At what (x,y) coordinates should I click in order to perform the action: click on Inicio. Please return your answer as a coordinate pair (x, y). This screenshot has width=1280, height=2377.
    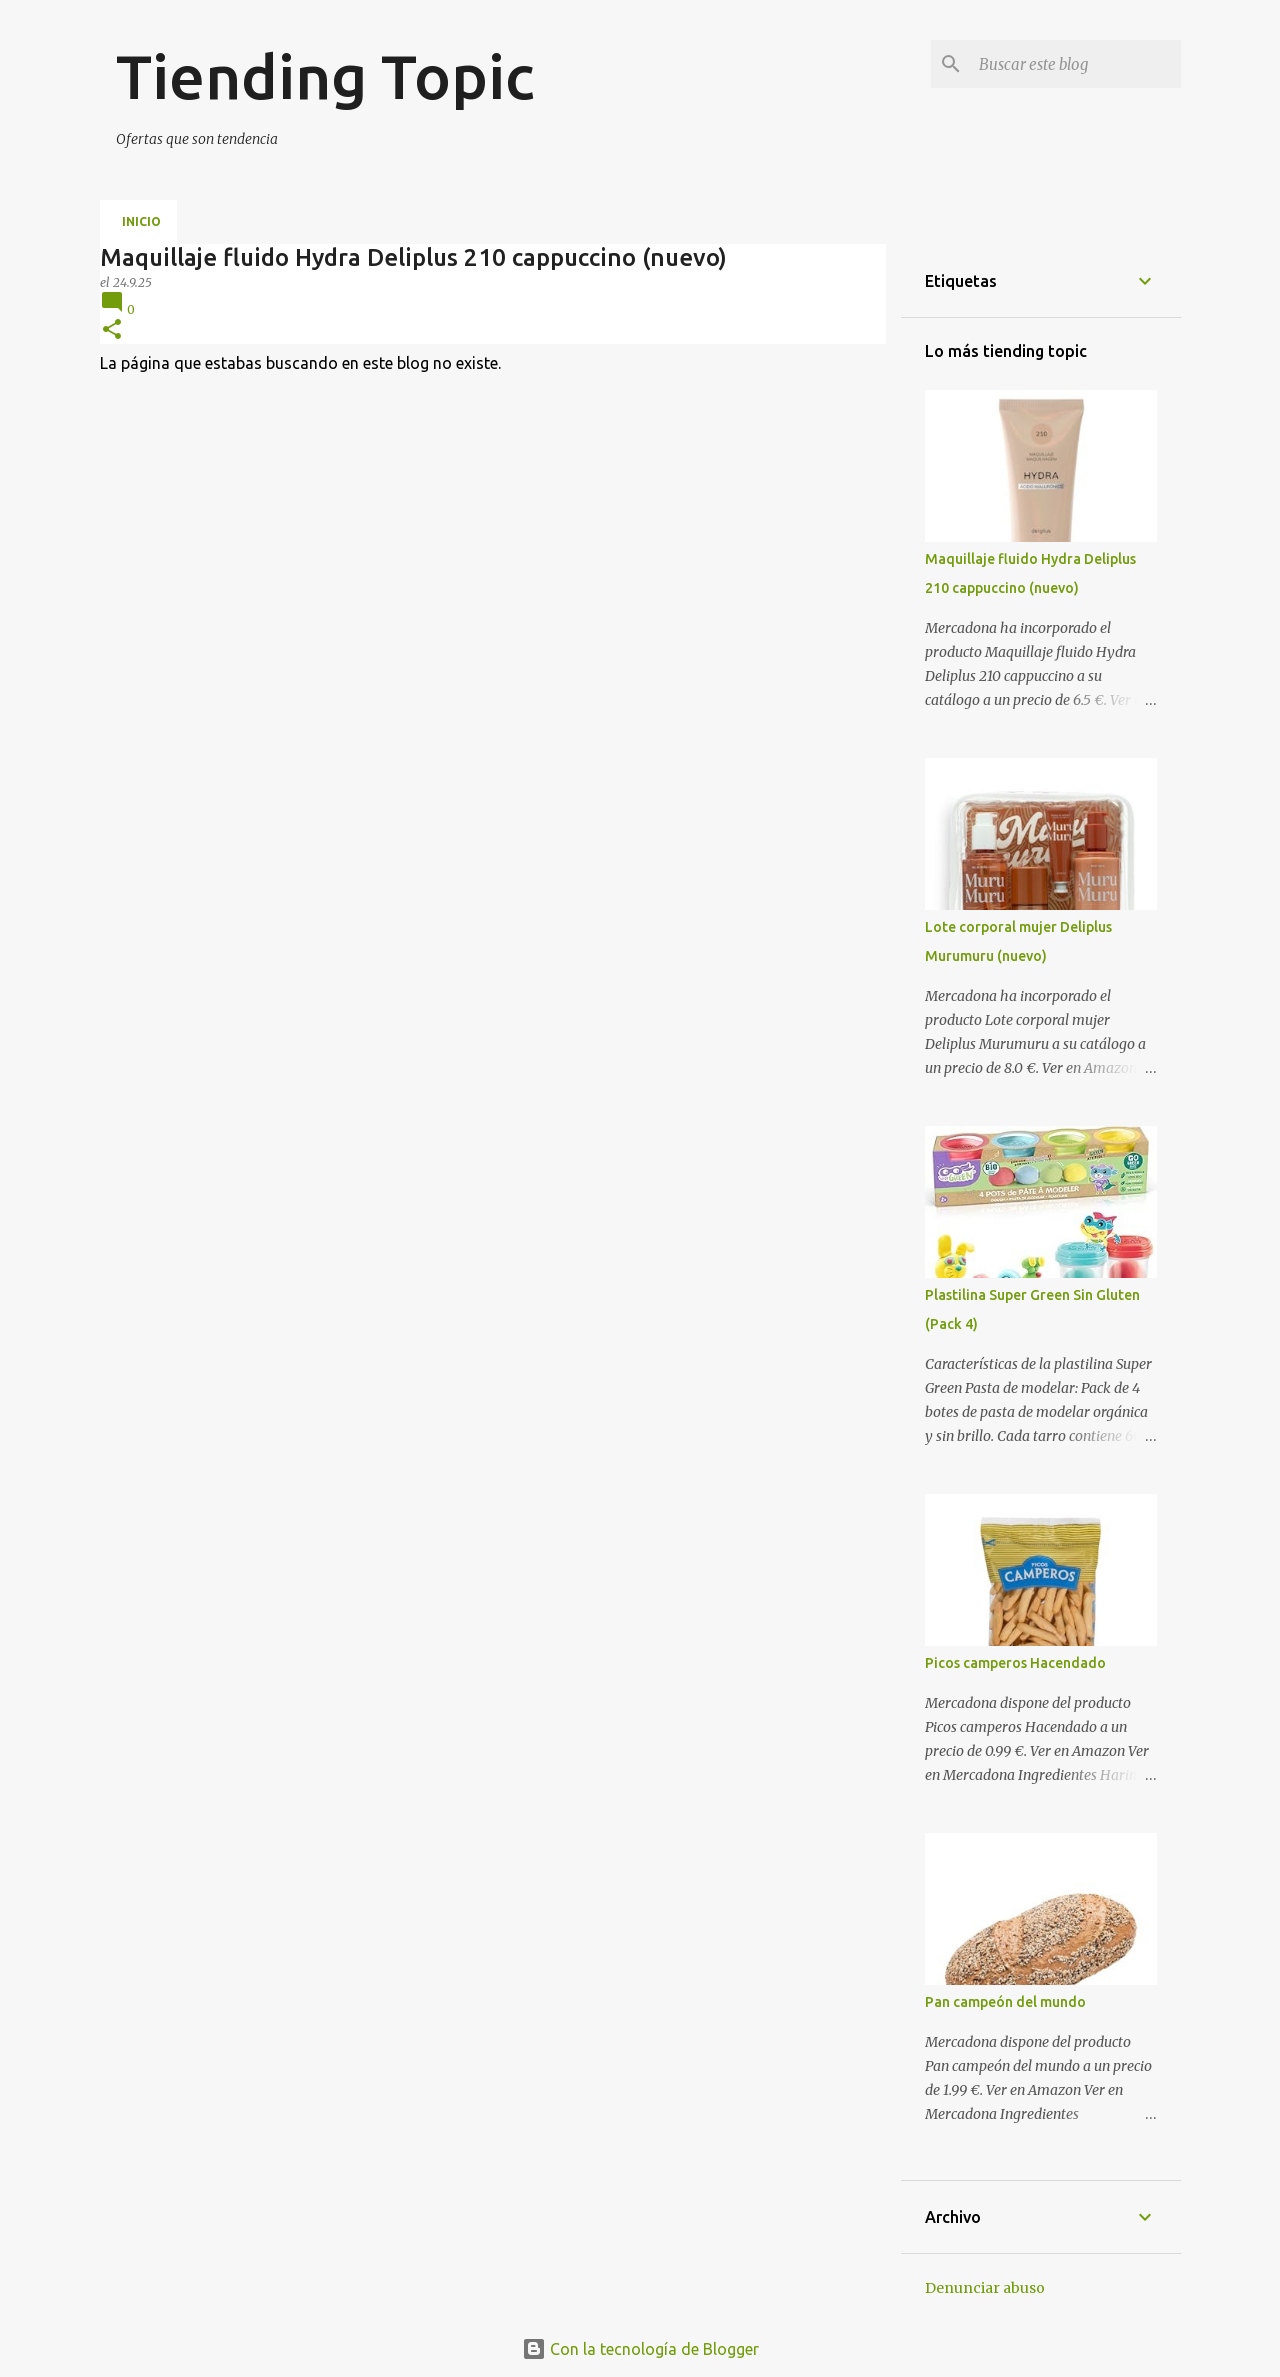
    Looking at the image, I should click on (141, 221).